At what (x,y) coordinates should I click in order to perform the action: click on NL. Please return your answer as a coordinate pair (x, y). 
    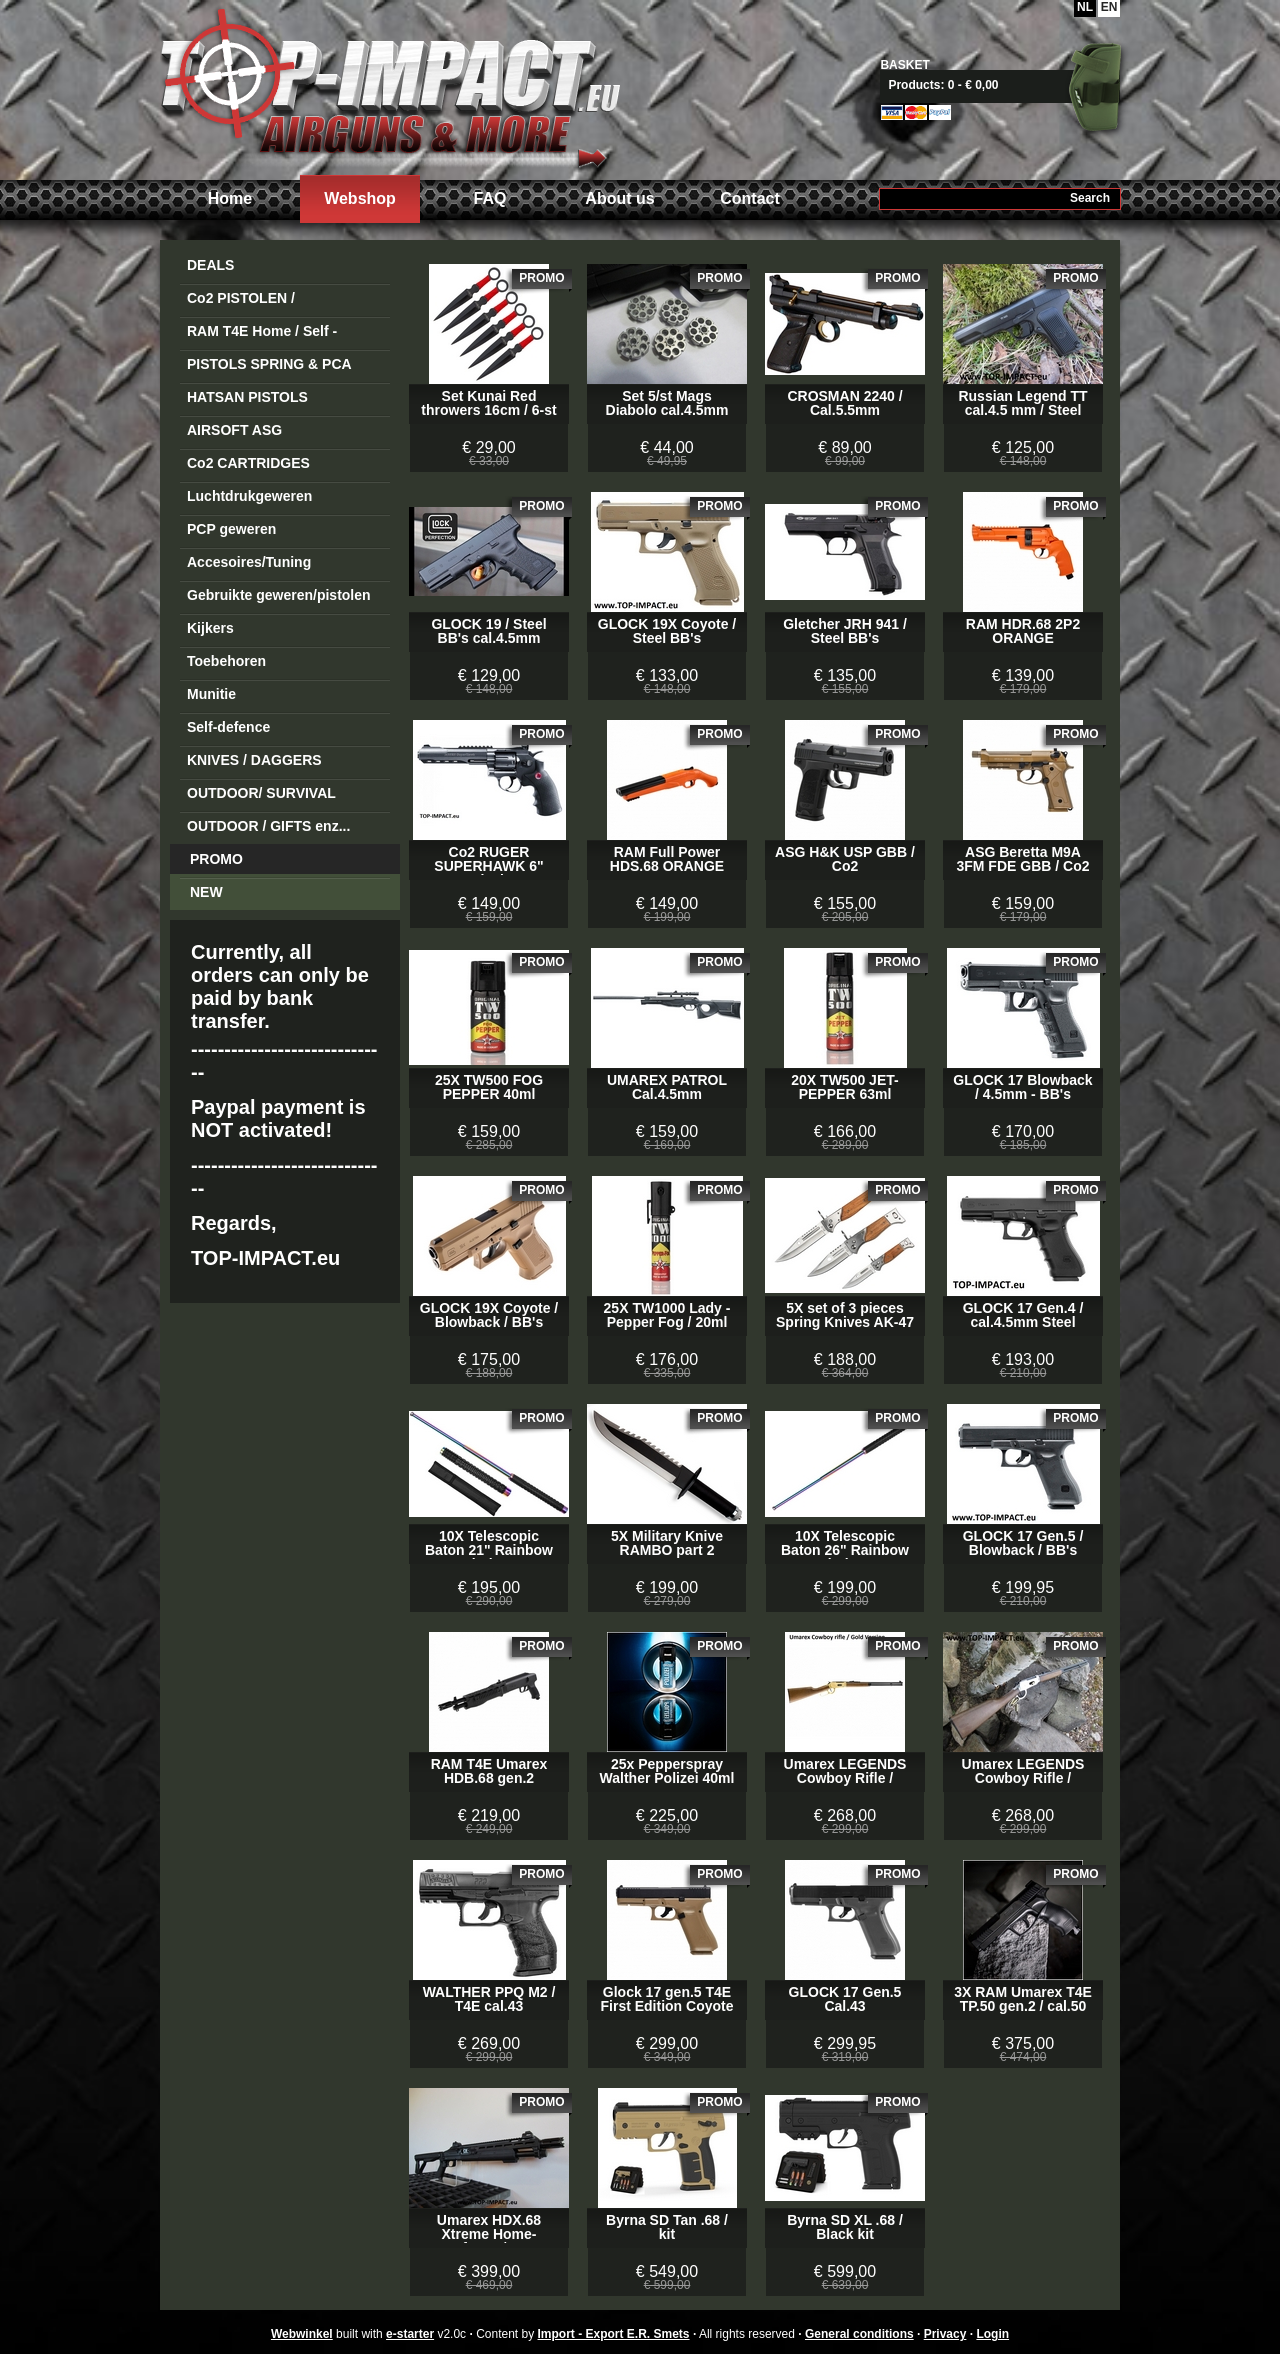
    Looking at the image, I should click on (1085, 7).